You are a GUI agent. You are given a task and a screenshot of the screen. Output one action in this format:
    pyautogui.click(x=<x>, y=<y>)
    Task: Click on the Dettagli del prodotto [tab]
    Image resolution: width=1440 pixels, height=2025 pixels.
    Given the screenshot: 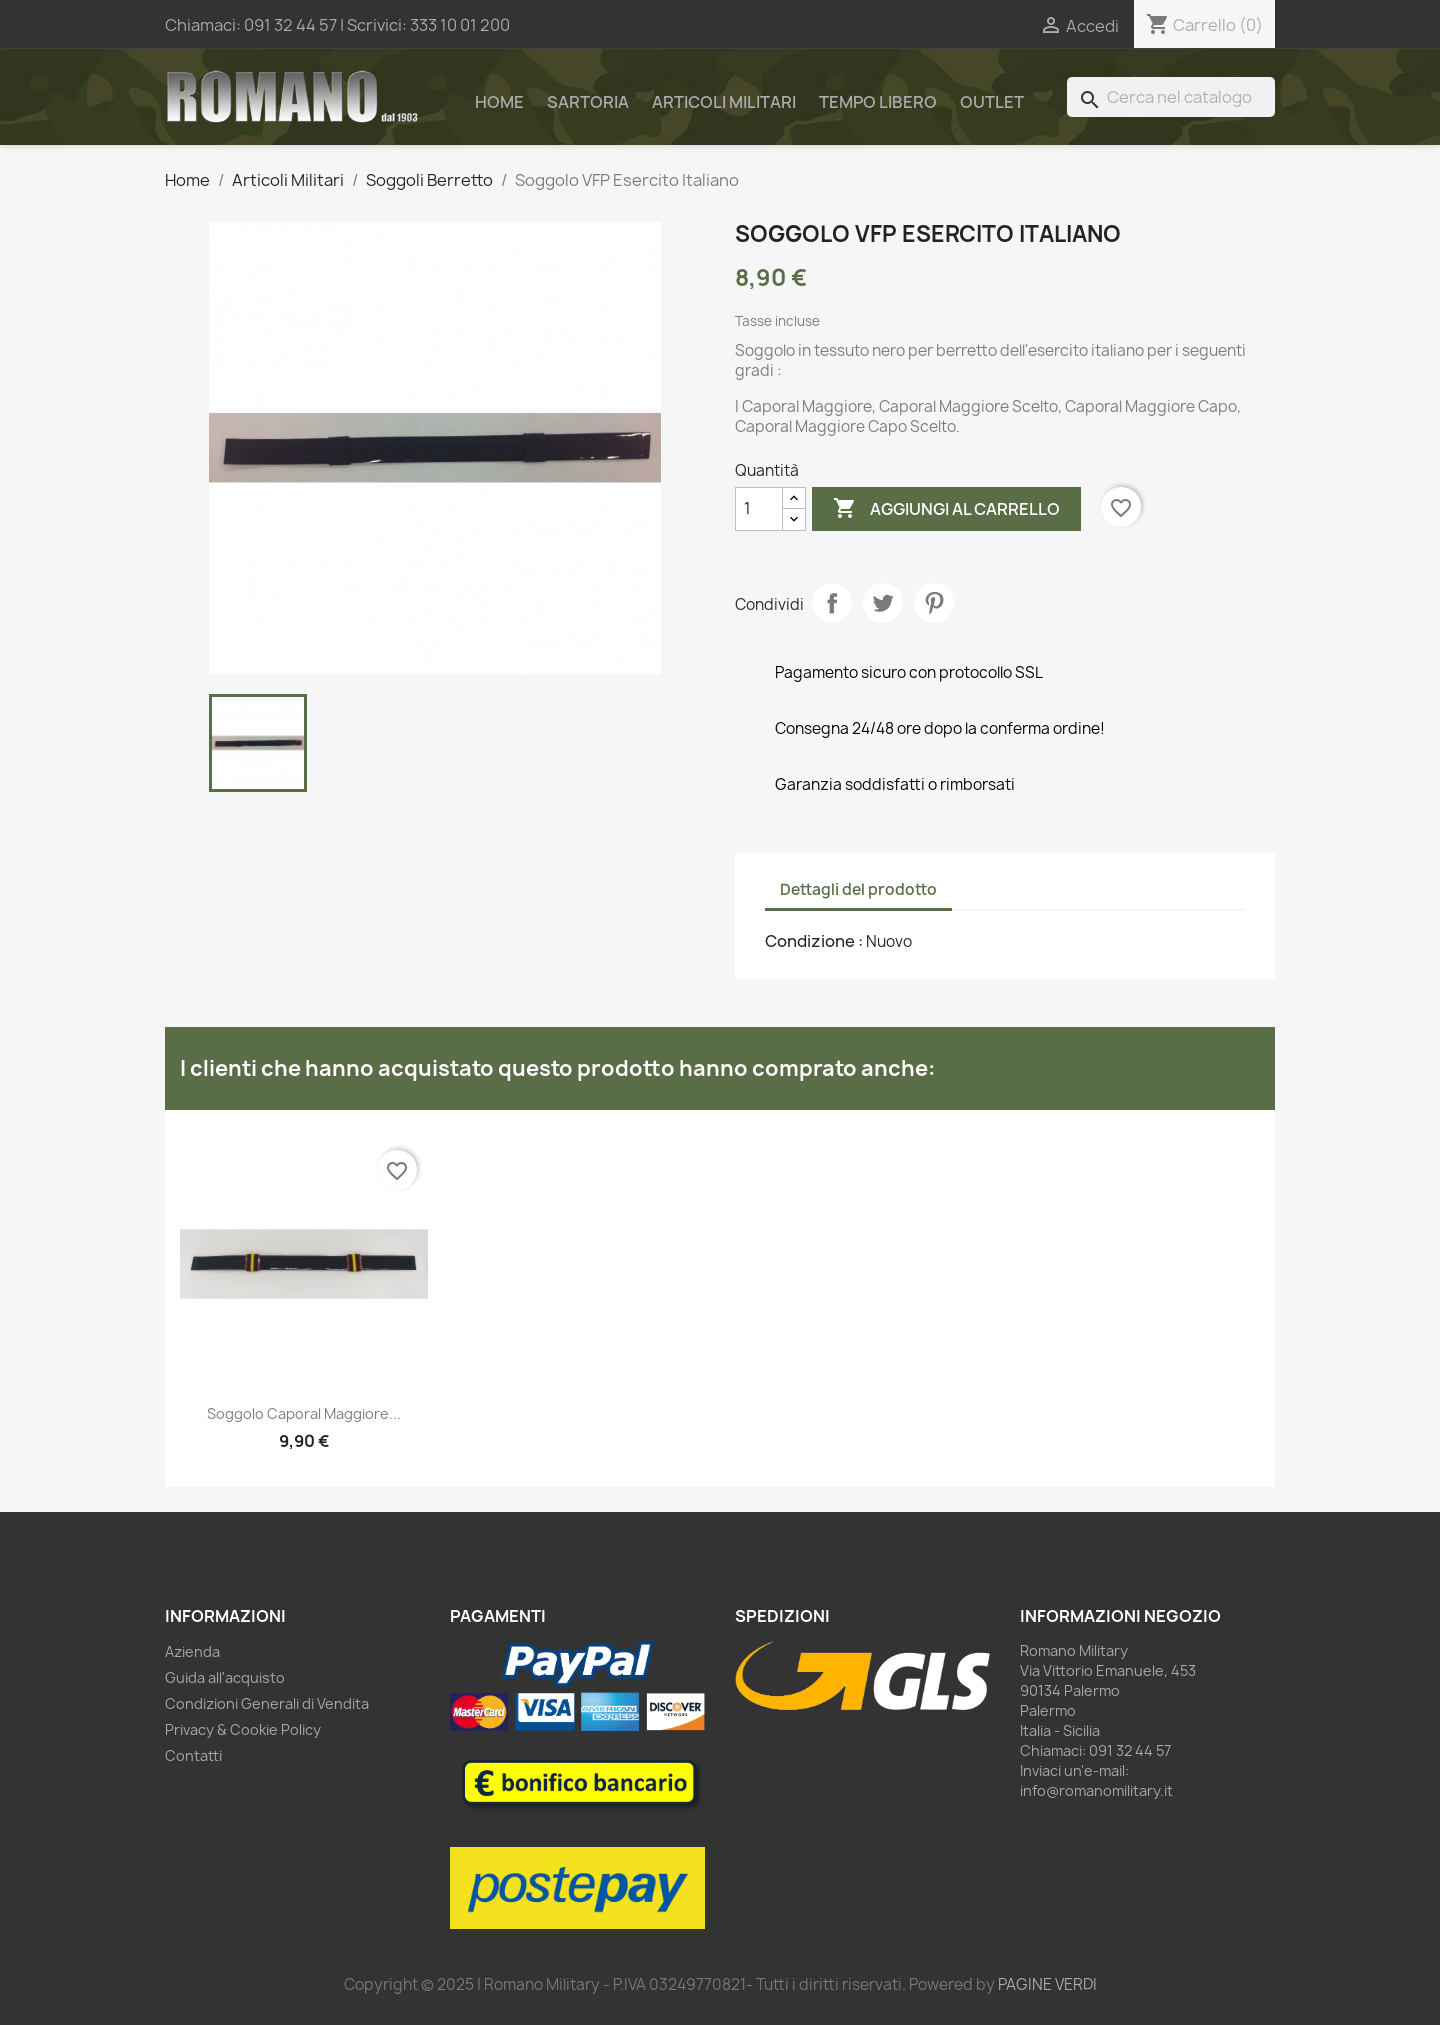 What is the action you would take?
    pyautogui.click(x=858, y=889)
    